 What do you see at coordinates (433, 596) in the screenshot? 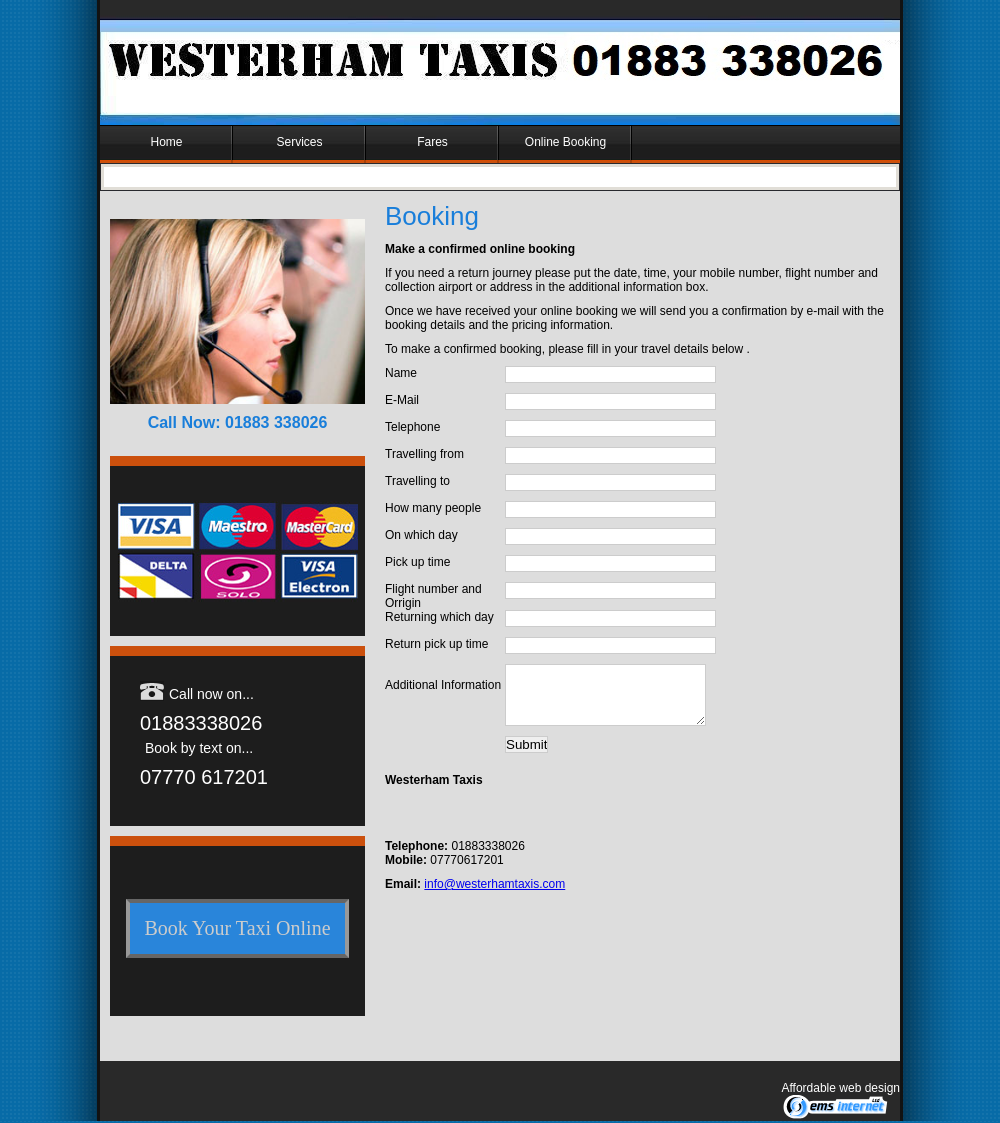
I see `Flight number and Orrigin` at bounding box center [433, 596].